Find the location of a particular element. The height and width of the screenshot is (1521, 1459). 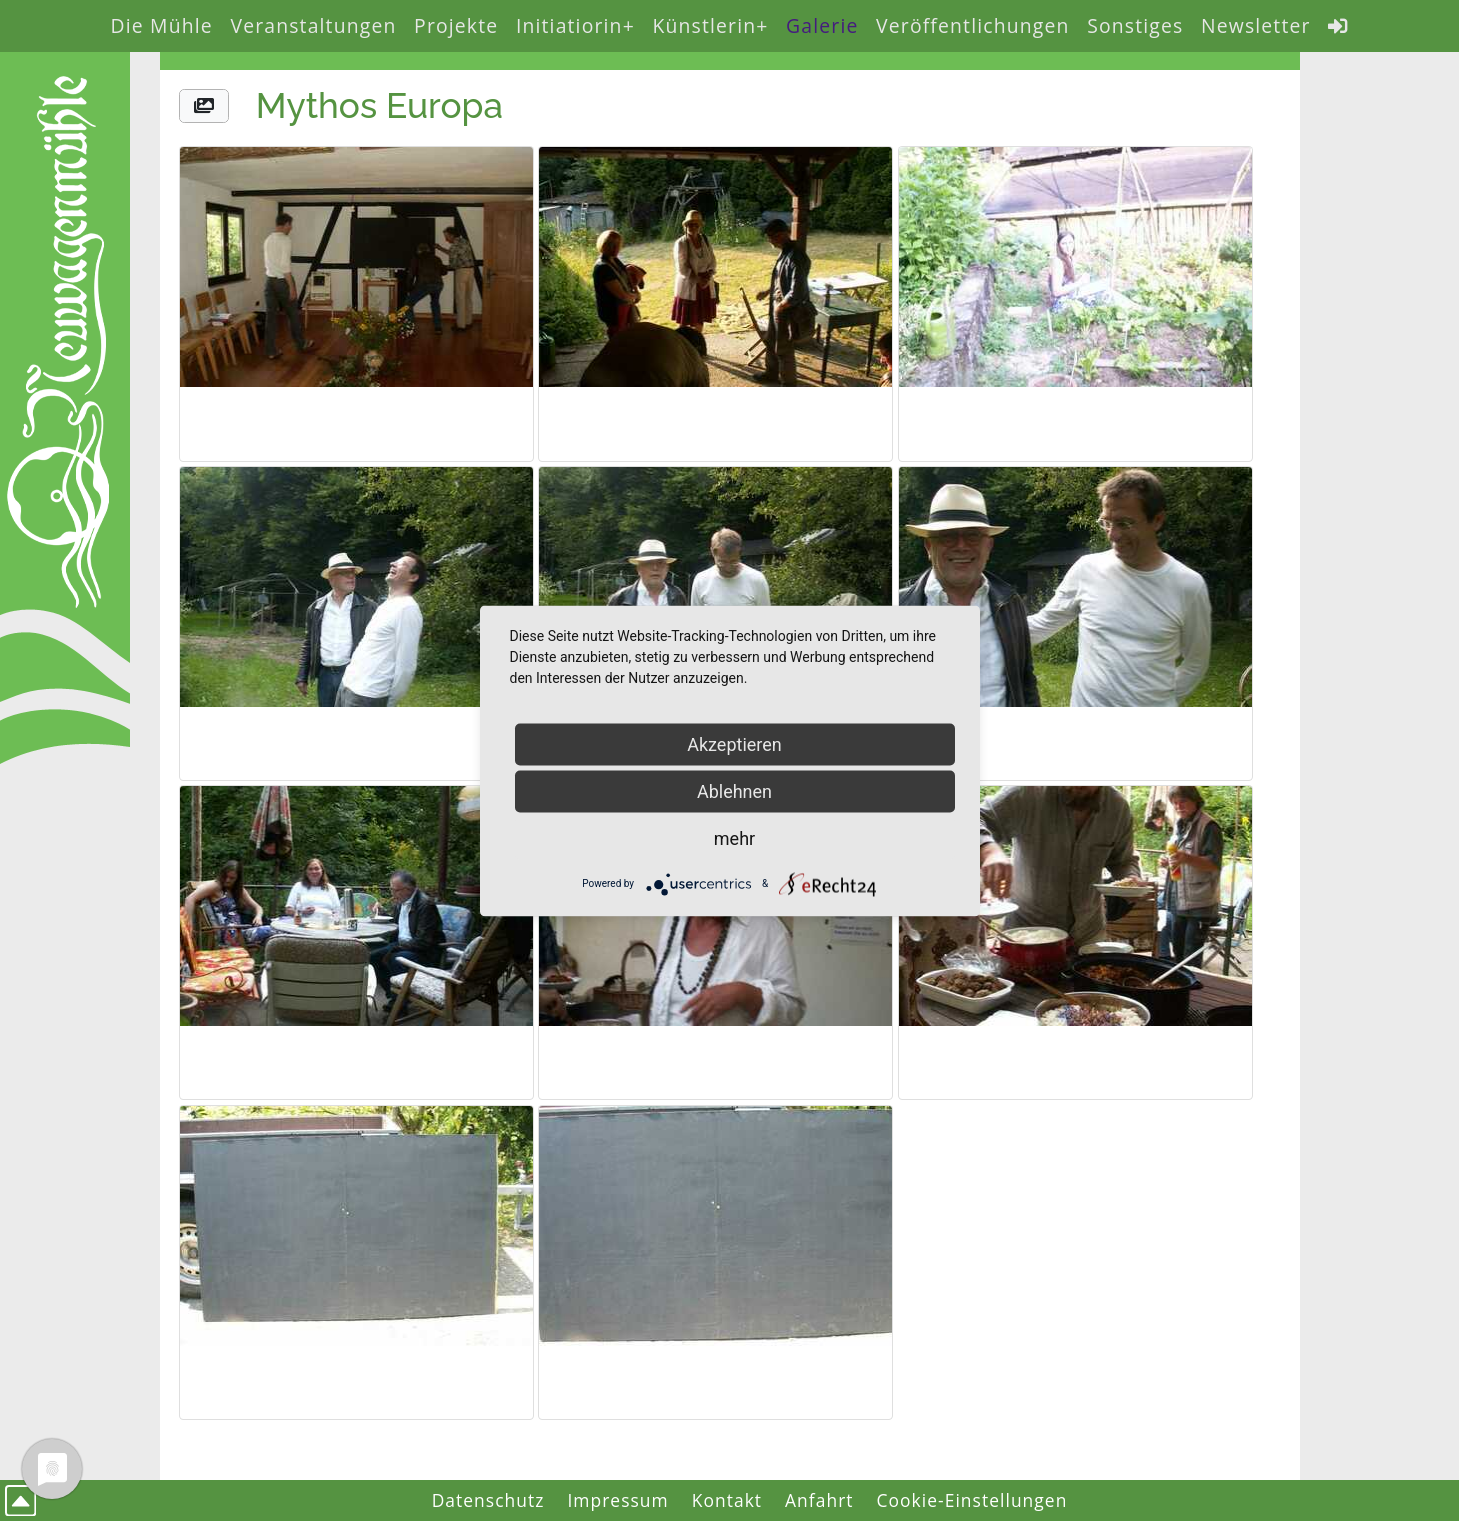

Veröffentlichungen is located at coordinates (972, 25).